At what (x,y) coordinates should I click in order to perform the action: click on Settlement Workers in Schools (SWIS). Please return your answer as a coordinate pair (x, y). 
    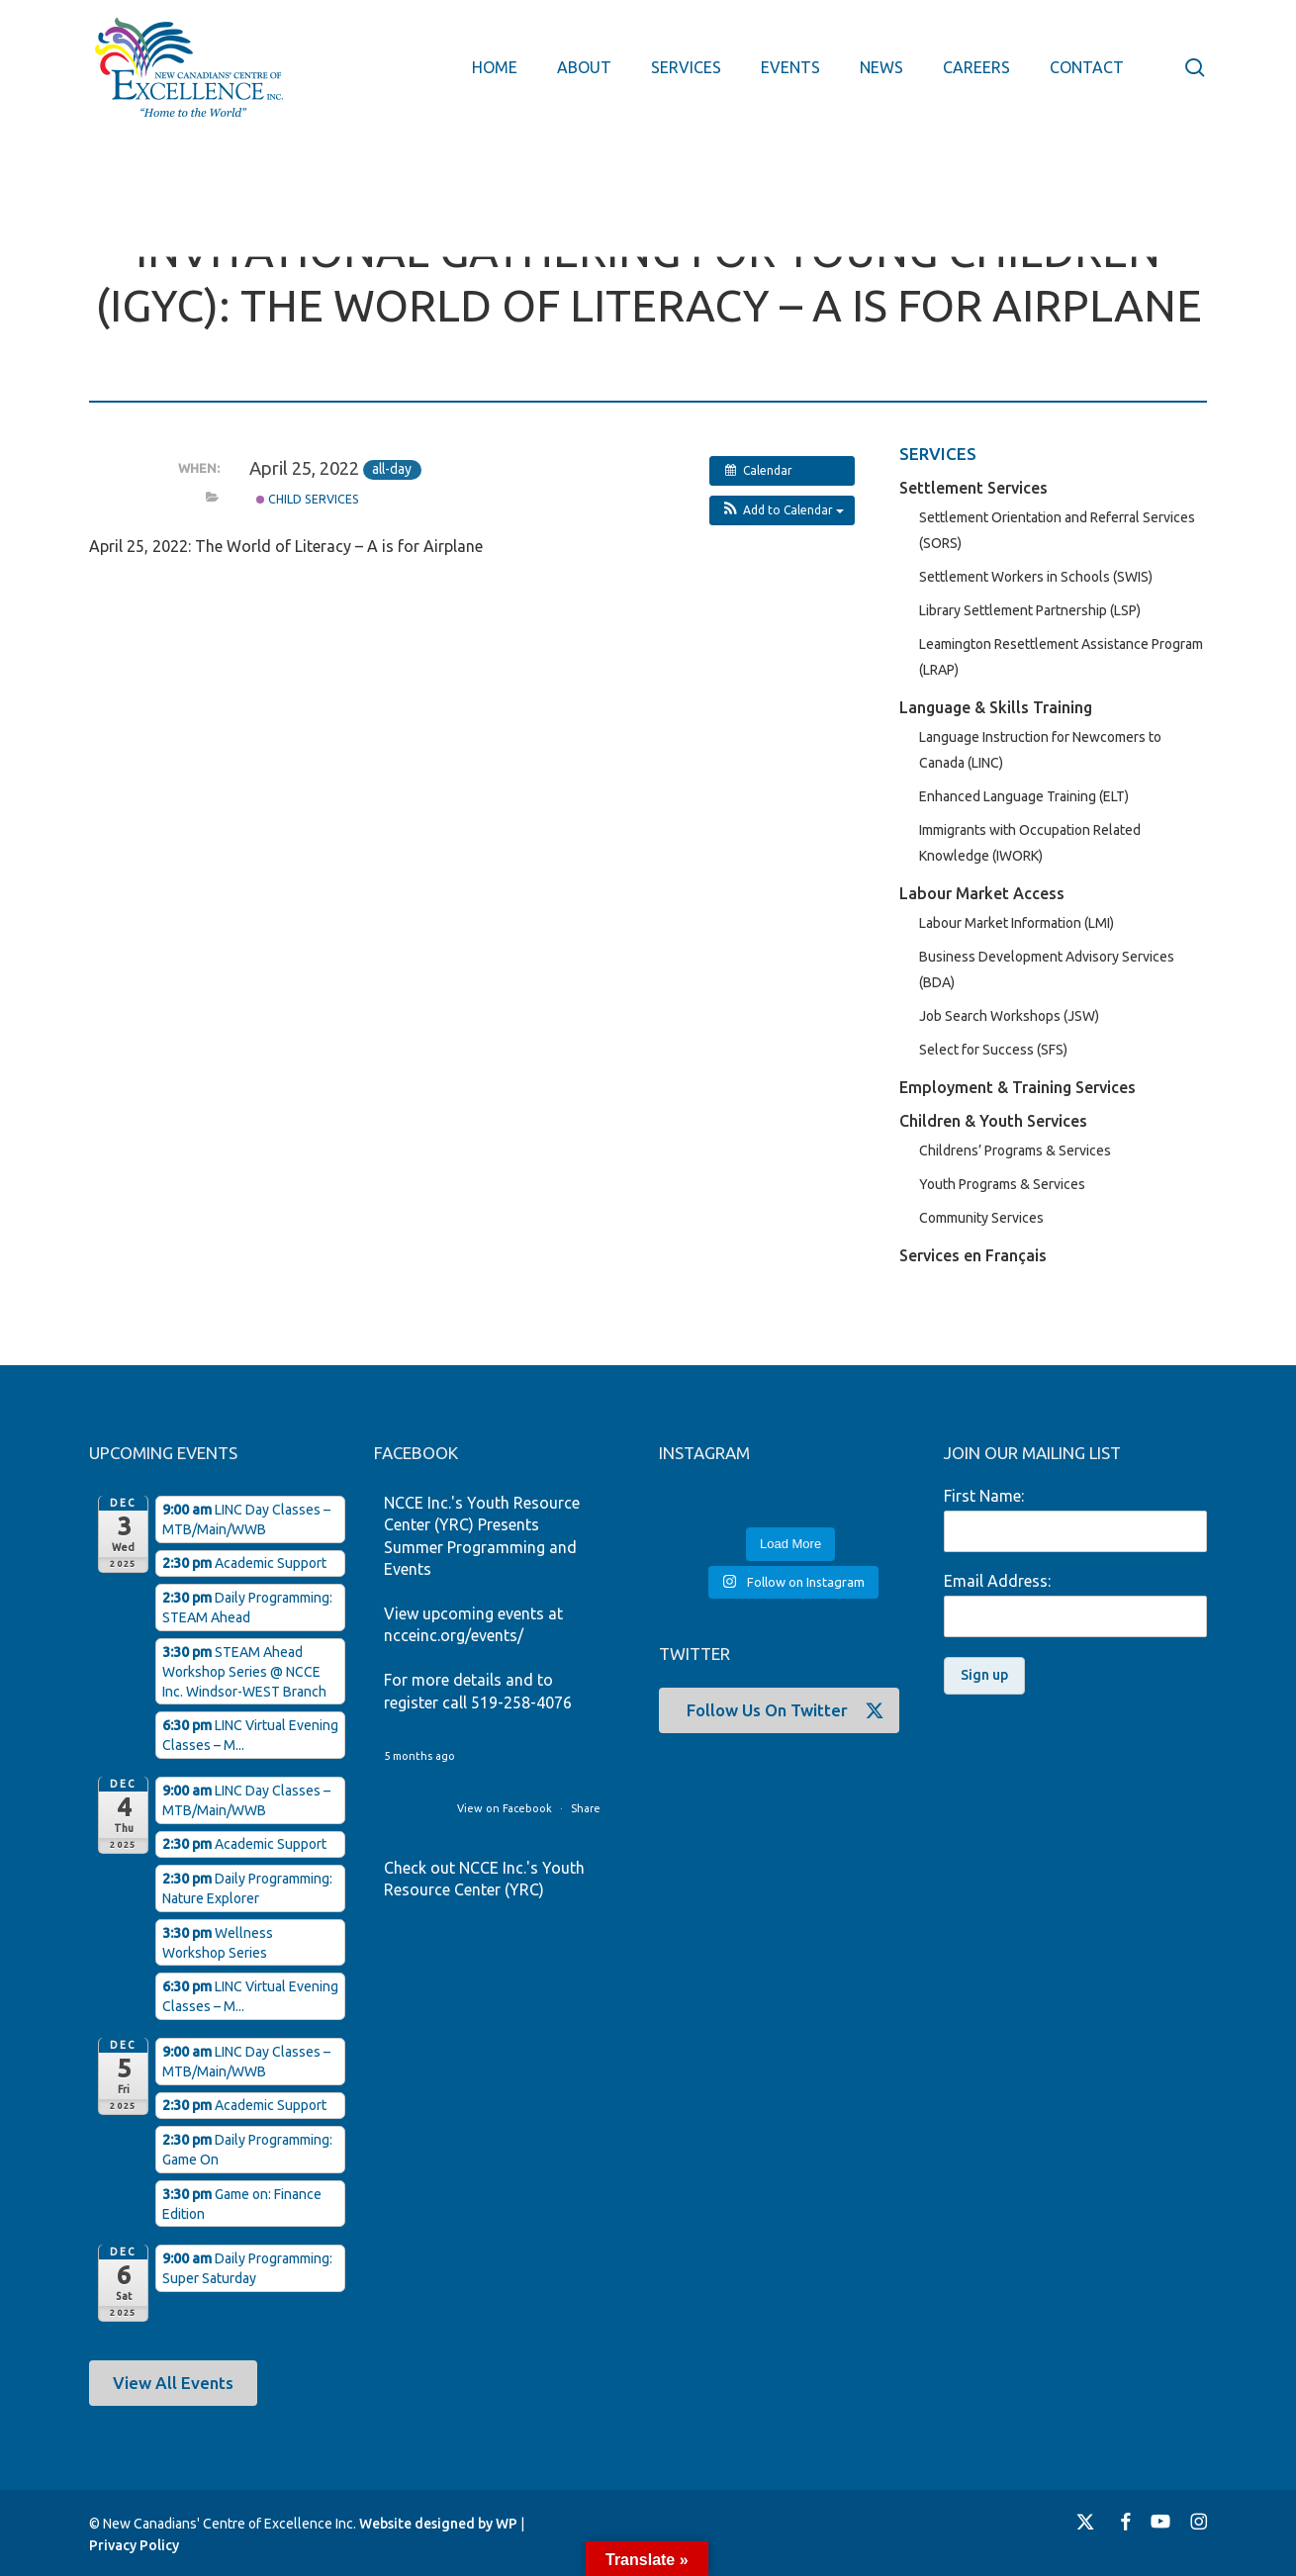
    Looking at the image, I should click on (1036, 577).